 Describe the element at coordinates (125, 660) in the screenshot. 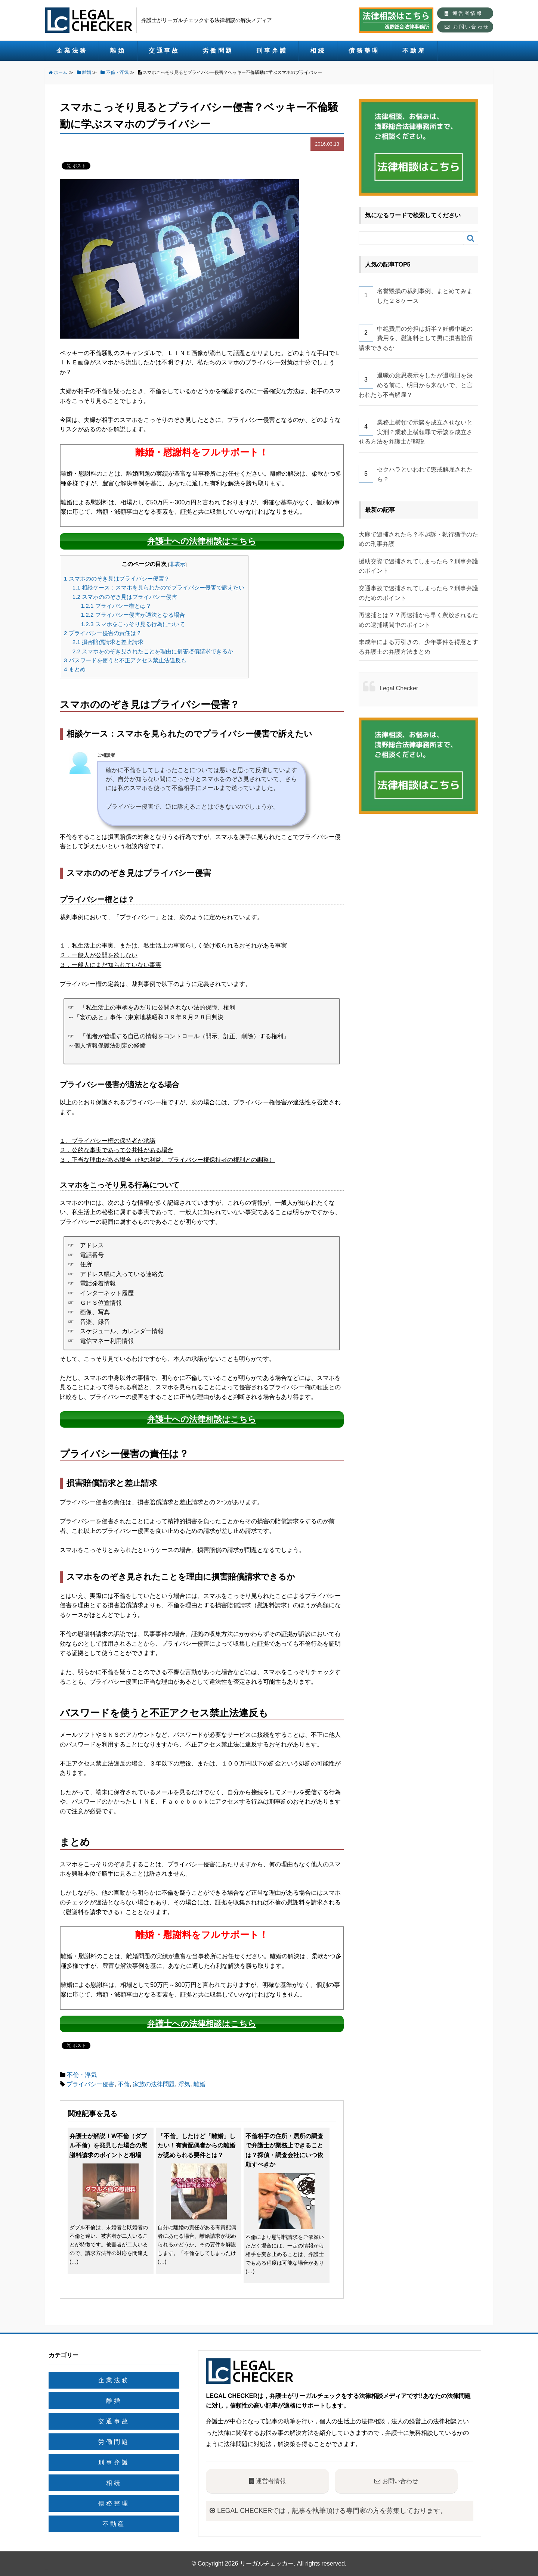

I see `パスワードを使うと不正アクセス禁止法違反も` at that location.